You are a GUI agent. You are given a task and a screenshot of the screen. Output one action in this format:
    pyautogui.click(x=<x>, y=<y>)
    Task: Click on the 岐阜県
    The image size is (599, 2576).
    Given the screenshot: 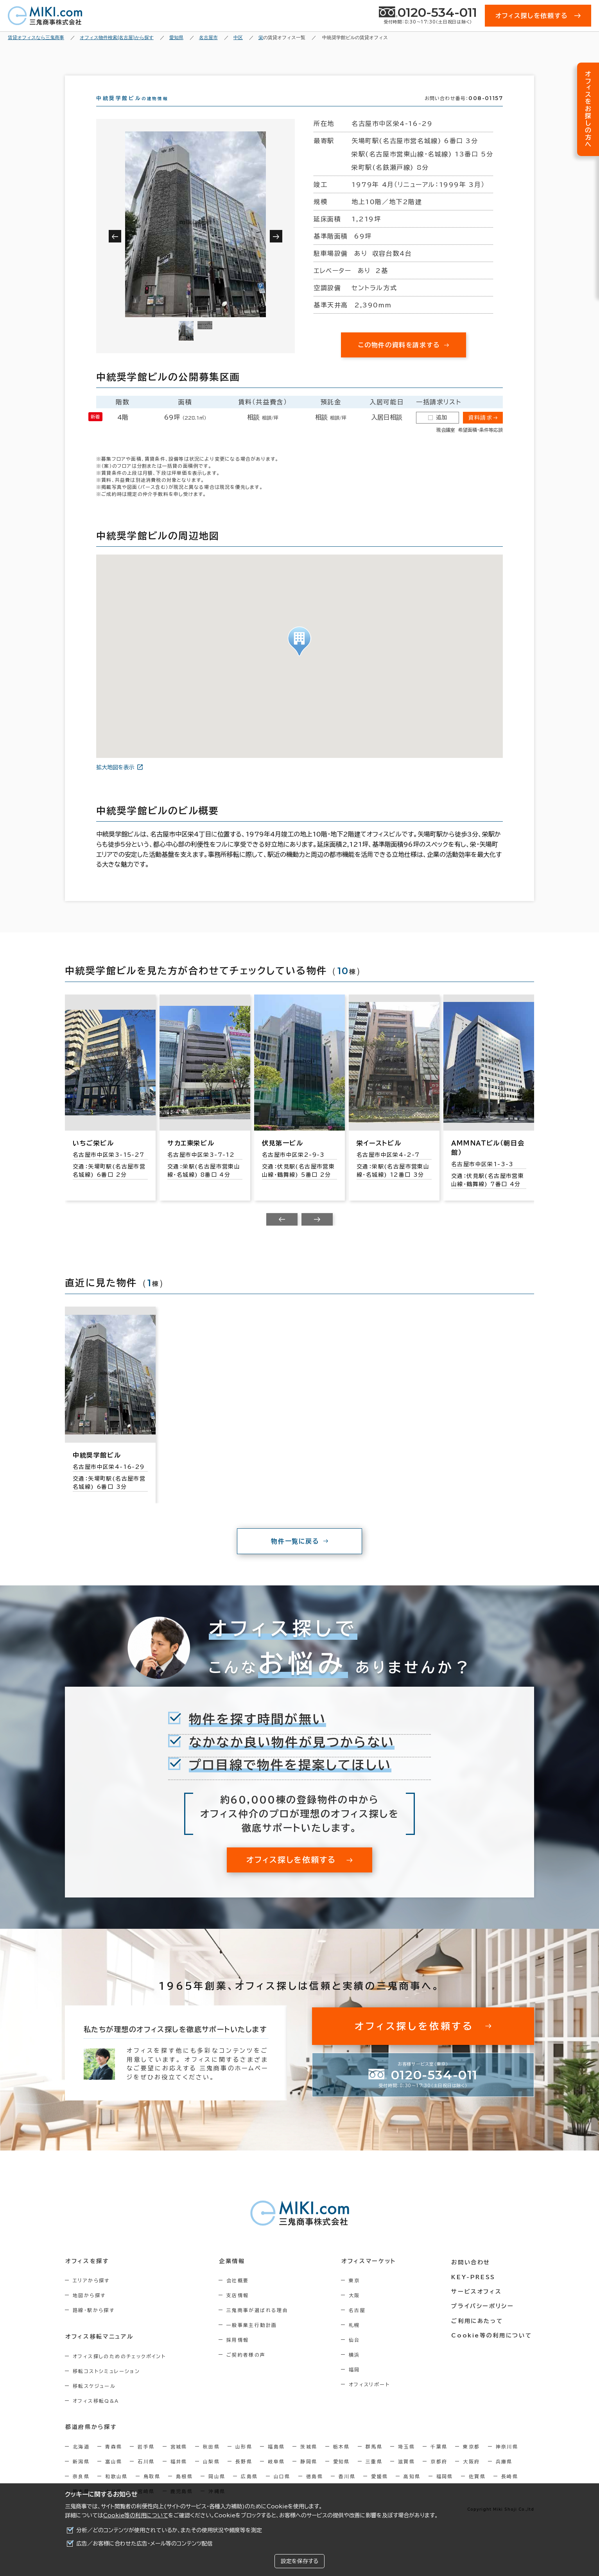 What is the action you would take?
    pyautogui.click(x=276, y=2475)
    